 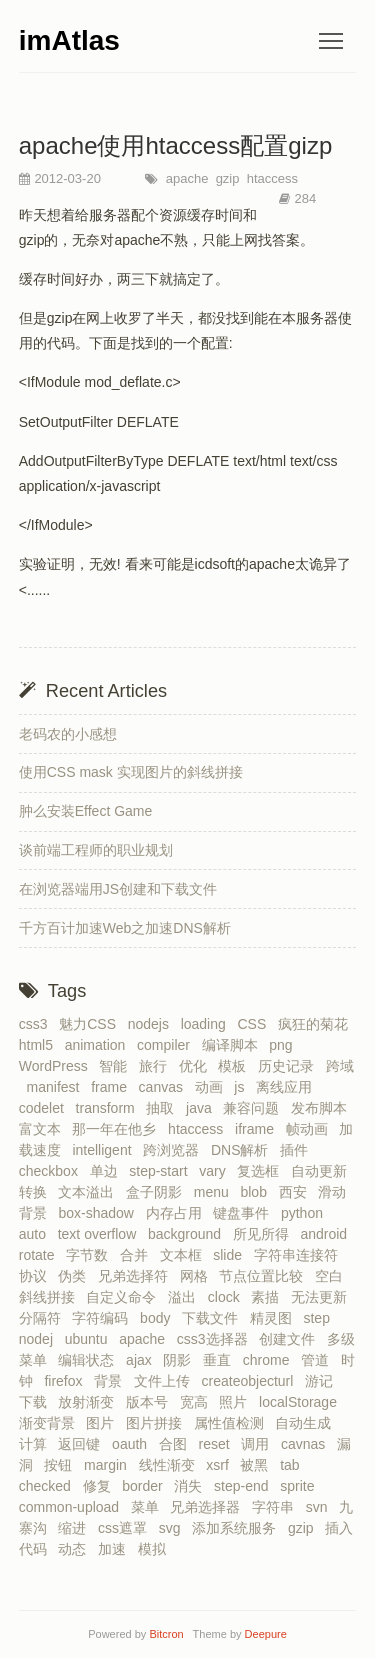 What do you see at coordinates (91, 1255) in the screenshot?
I see `字节数` at bounding box center [91, 1255].